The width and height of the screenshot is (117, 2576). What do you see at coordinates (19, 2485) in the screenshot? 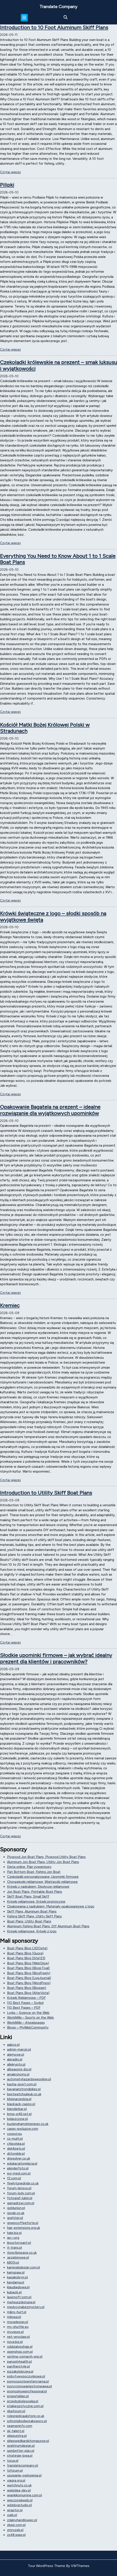
I see `watchnuts.co.uk` at bounding box center [19, 2485].